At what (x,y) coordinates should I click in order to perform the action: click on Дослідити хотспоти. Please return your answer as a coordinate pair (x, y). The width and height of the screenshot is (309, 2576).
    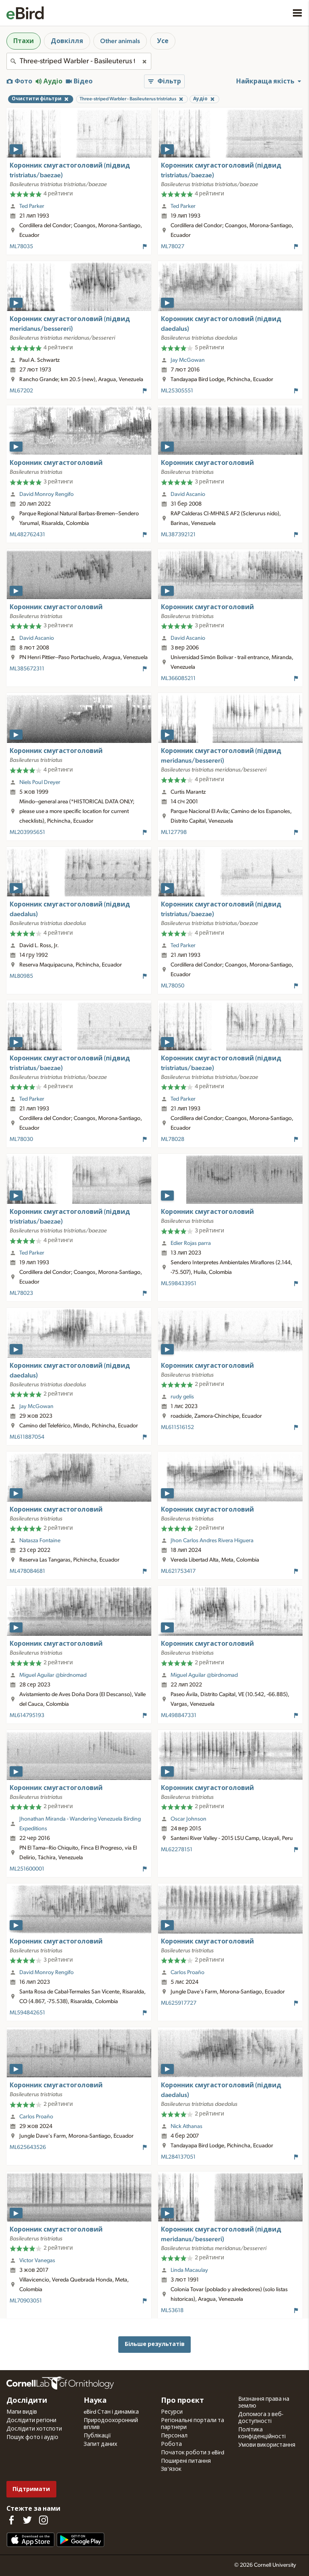
    Looking at the image, I should click on (34, 2429).